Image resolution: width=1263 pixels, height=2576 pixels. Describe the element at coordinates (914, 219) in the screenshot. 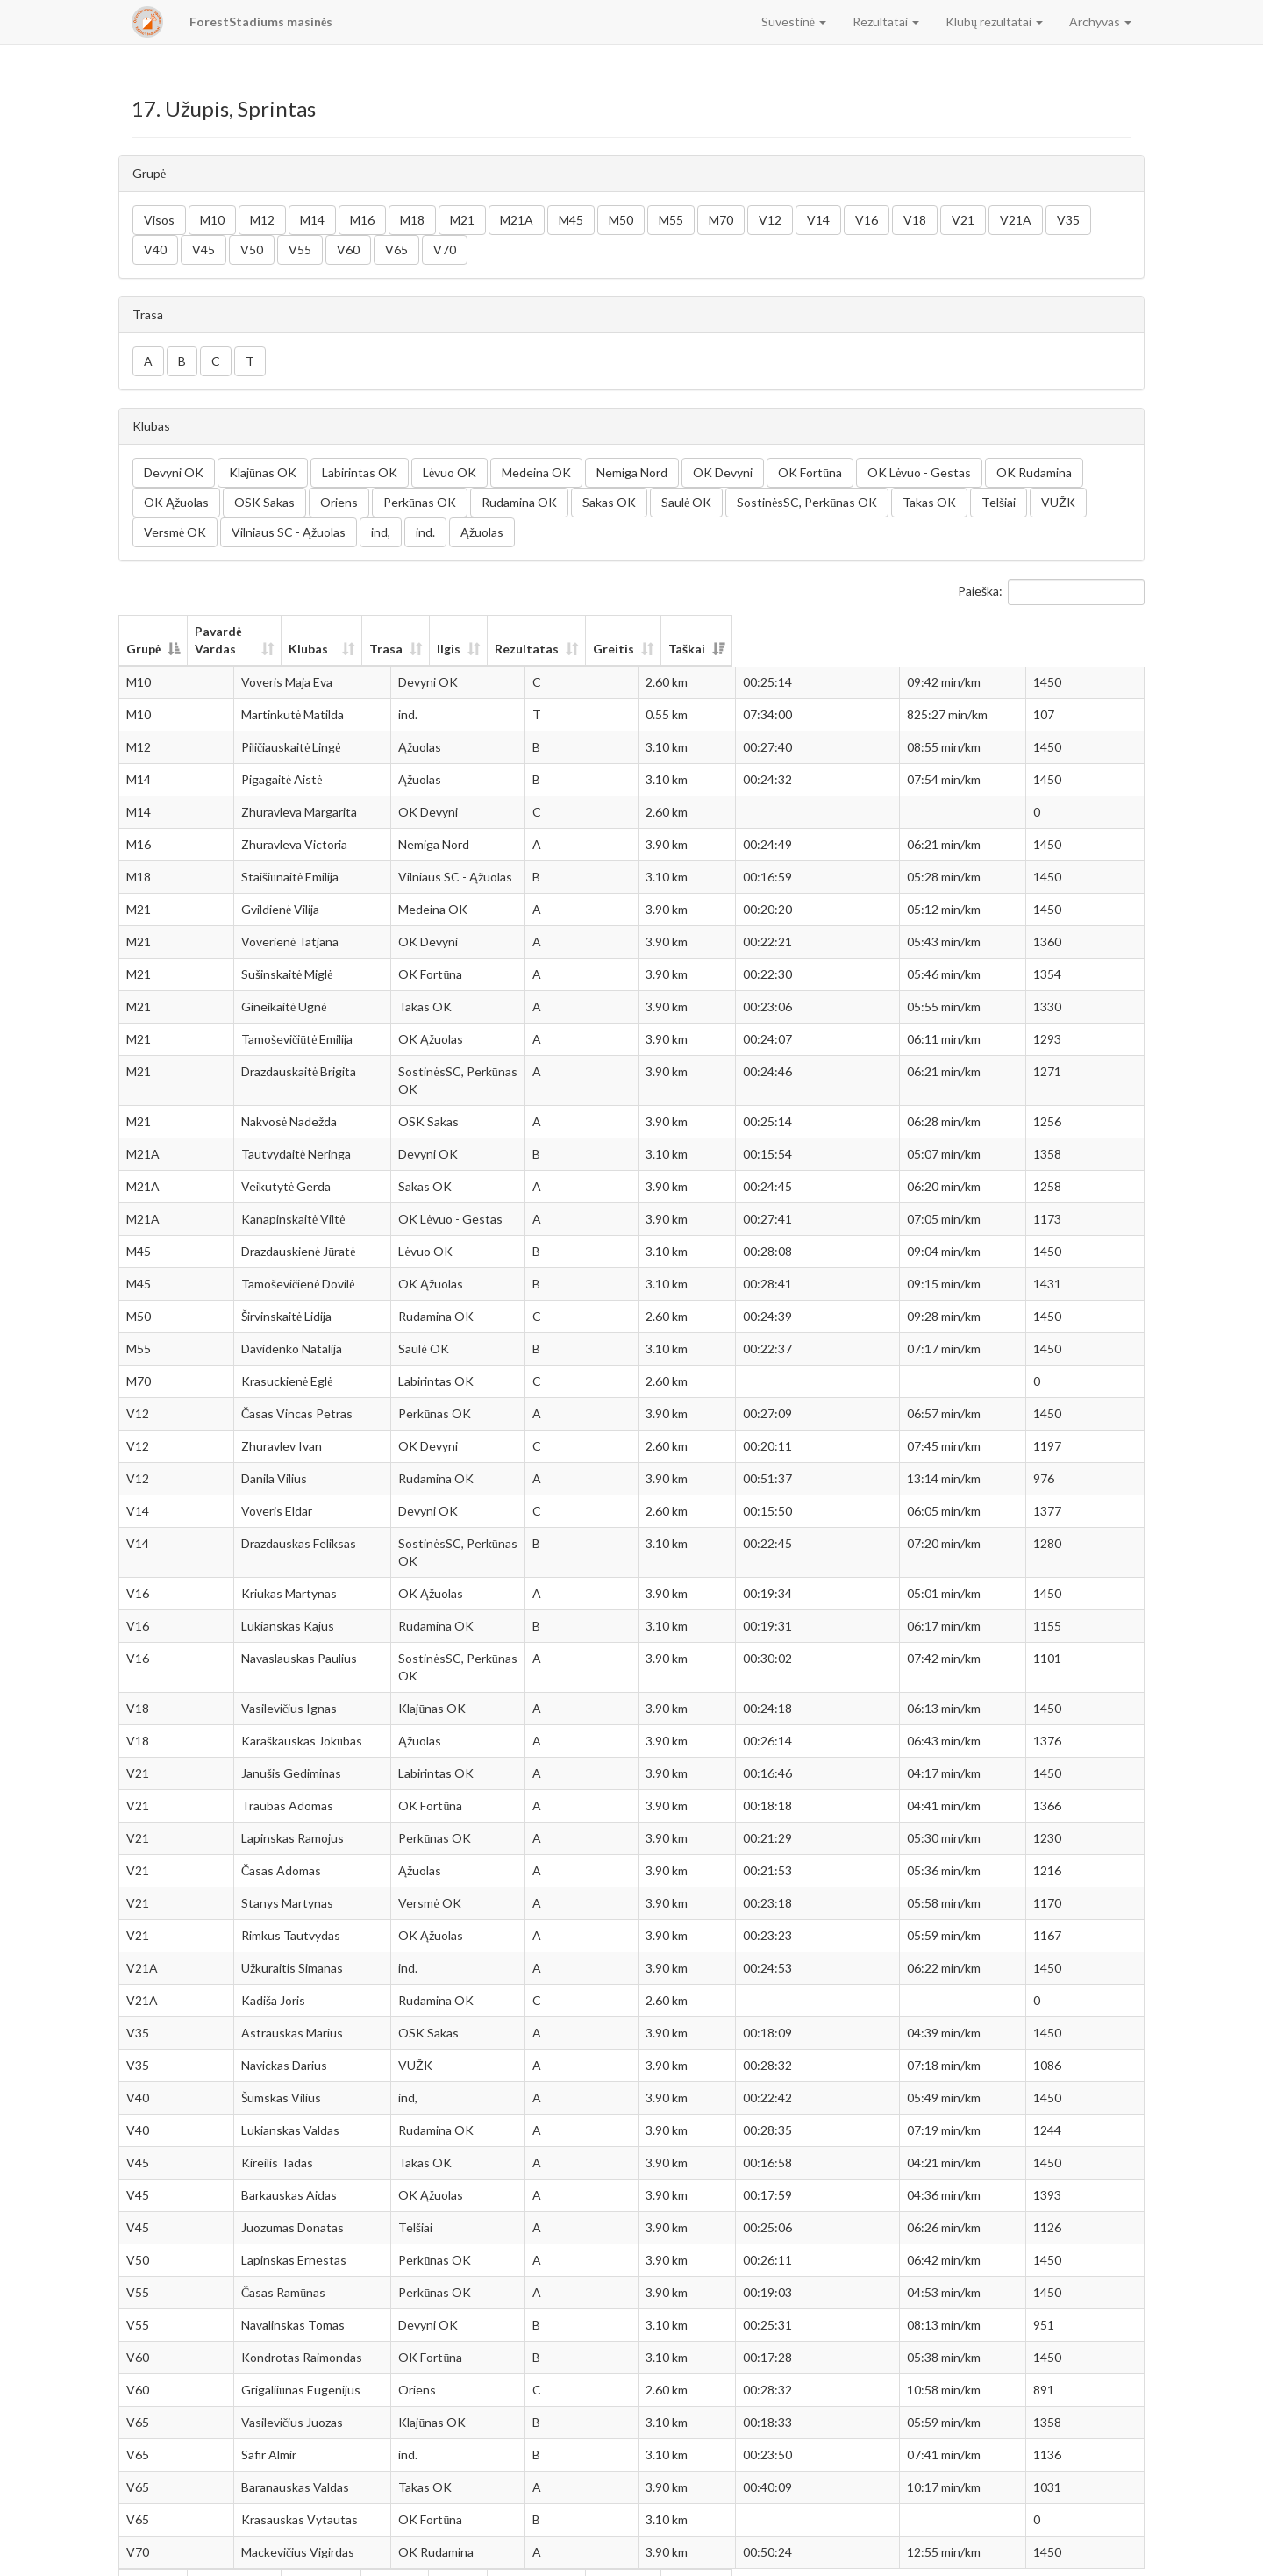

I see `V18 [button]` at that location.